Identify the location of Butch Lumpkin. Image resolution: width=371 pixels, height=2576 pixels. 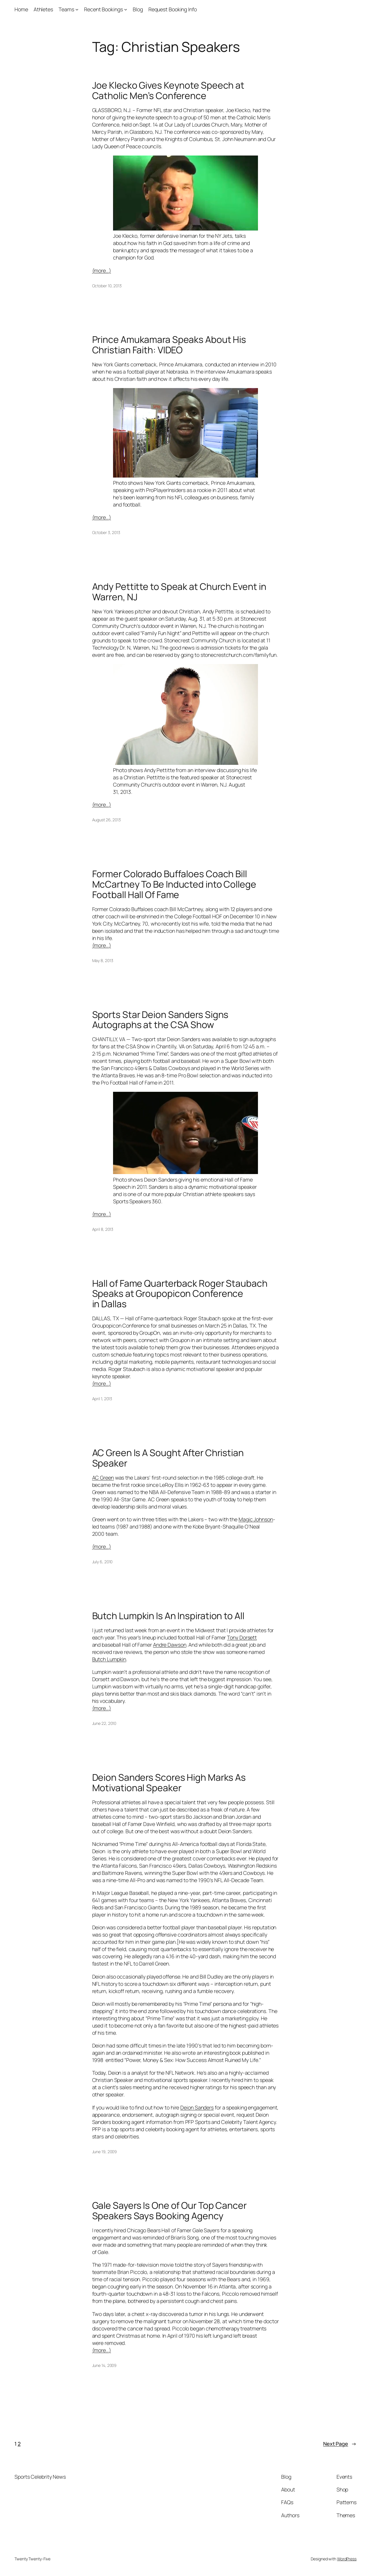
(109, 1659).